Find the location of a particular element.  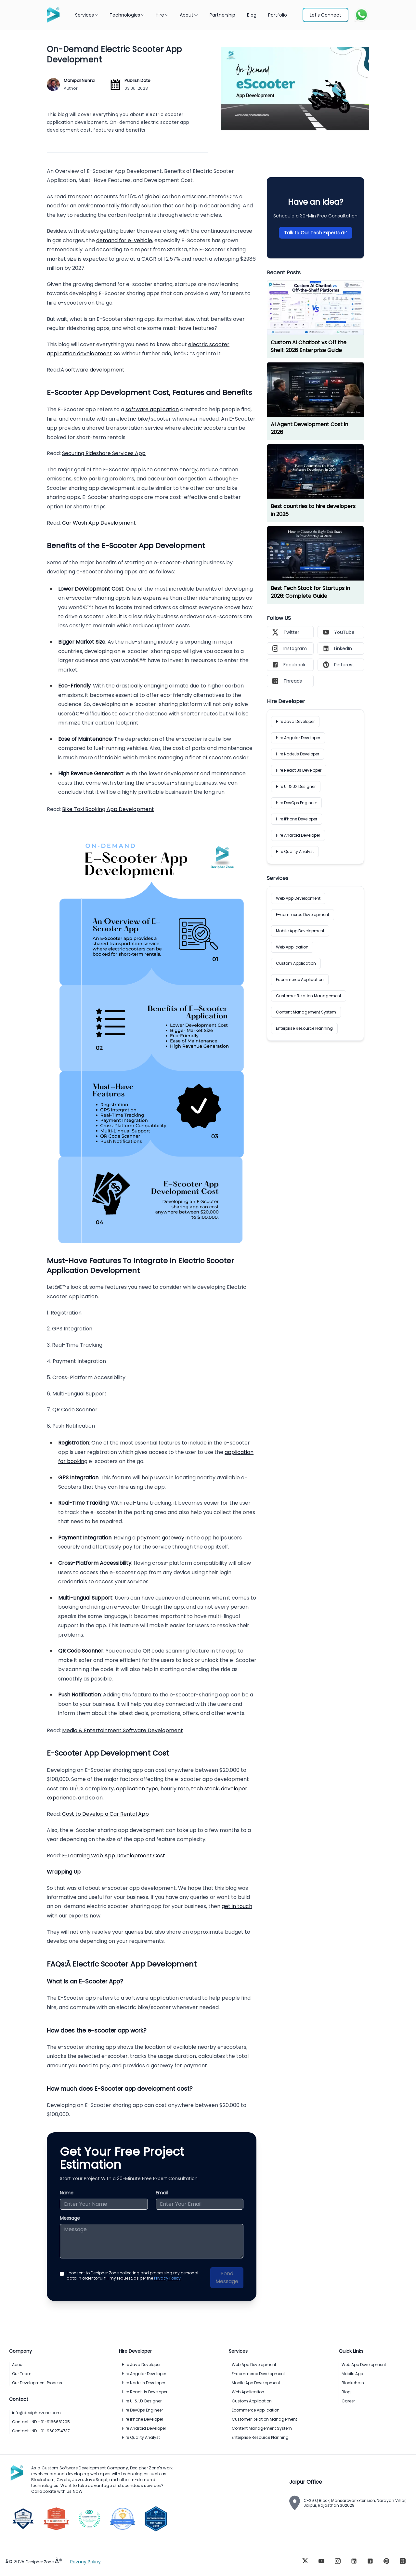

demand for e-vehicle is located at coordinates (124, 240).